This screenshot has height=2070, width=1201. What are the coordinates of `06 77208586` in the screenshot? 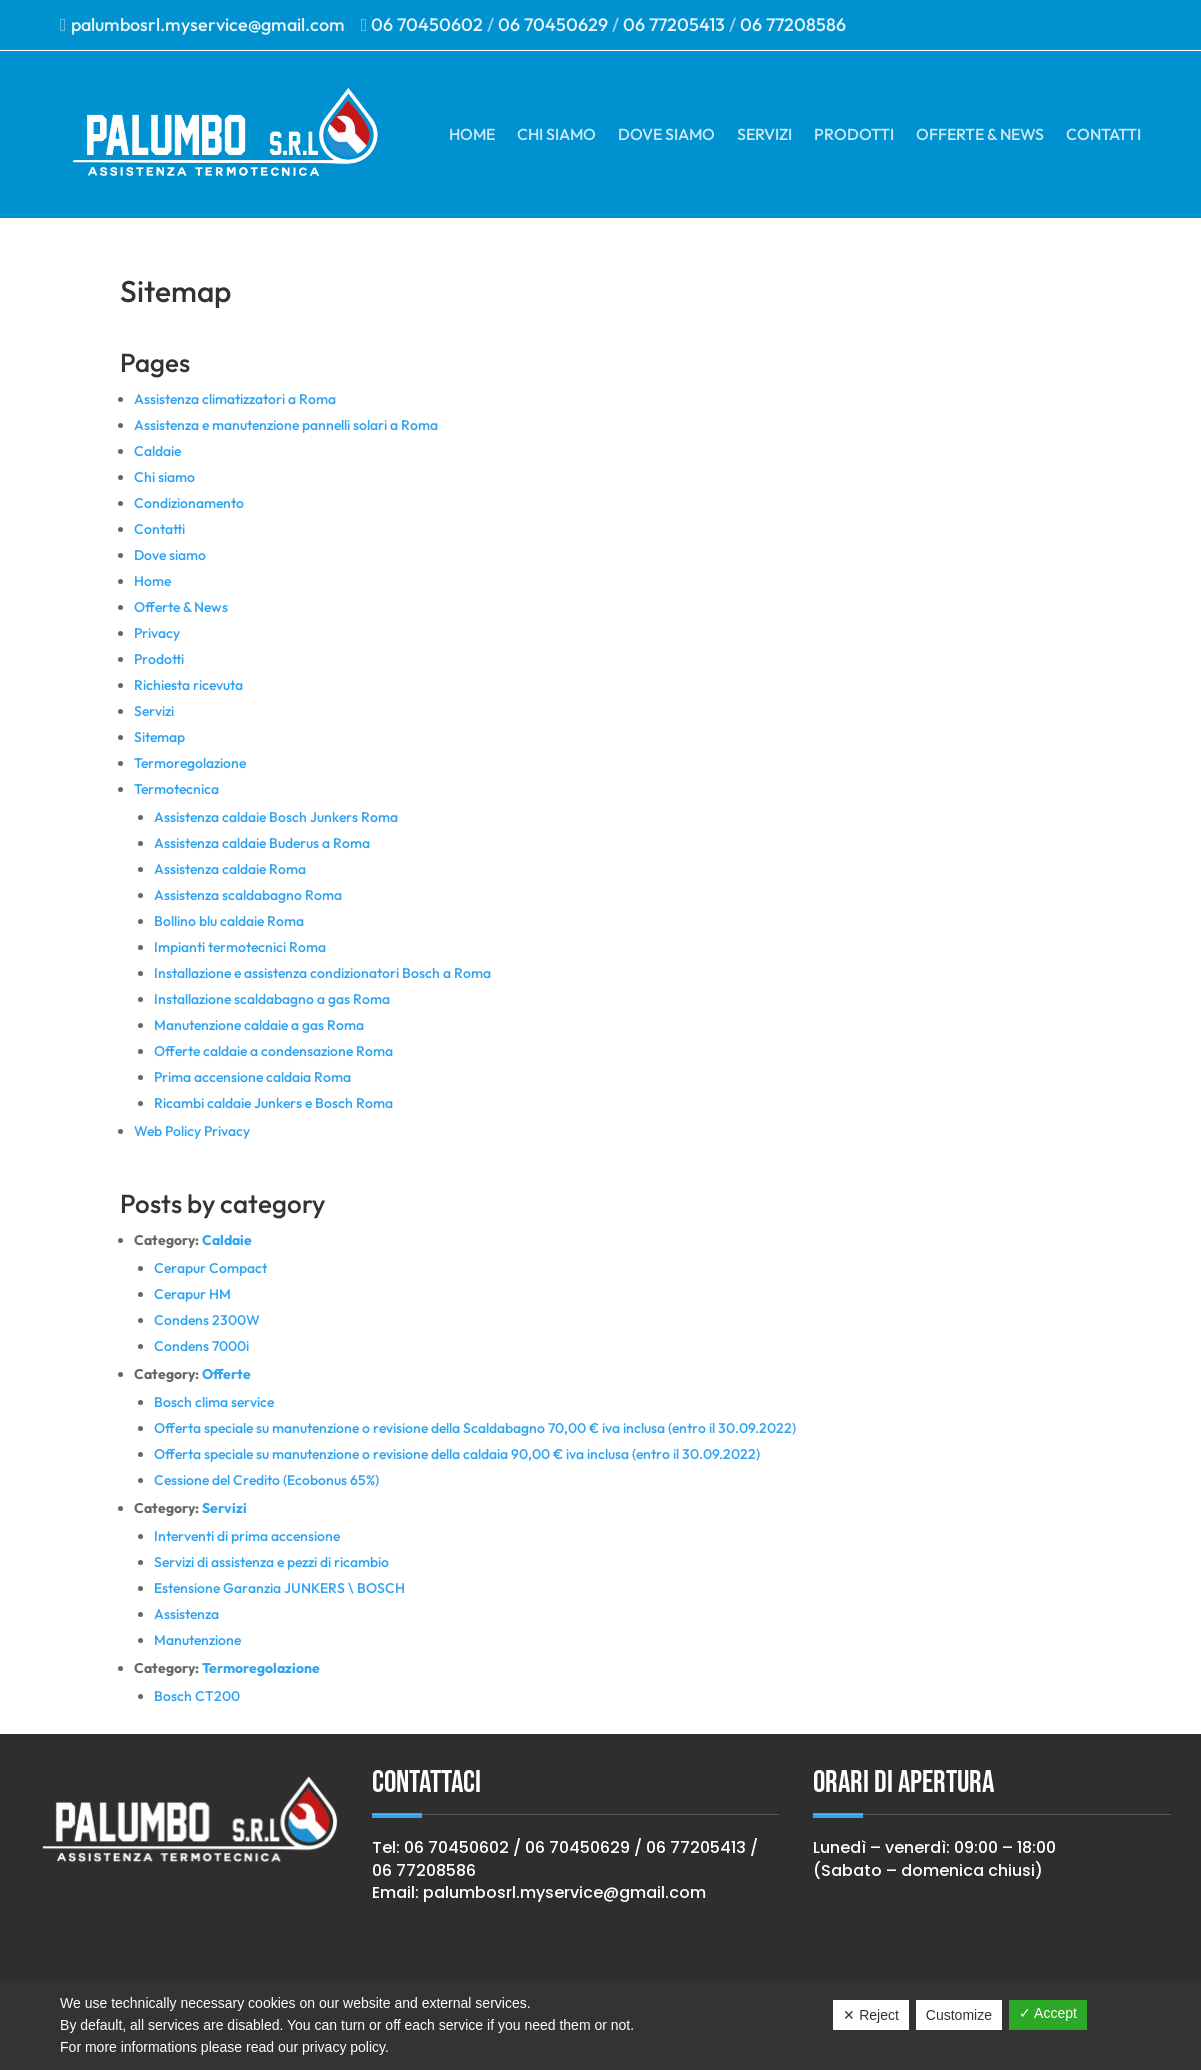 It's located at (793, 24).